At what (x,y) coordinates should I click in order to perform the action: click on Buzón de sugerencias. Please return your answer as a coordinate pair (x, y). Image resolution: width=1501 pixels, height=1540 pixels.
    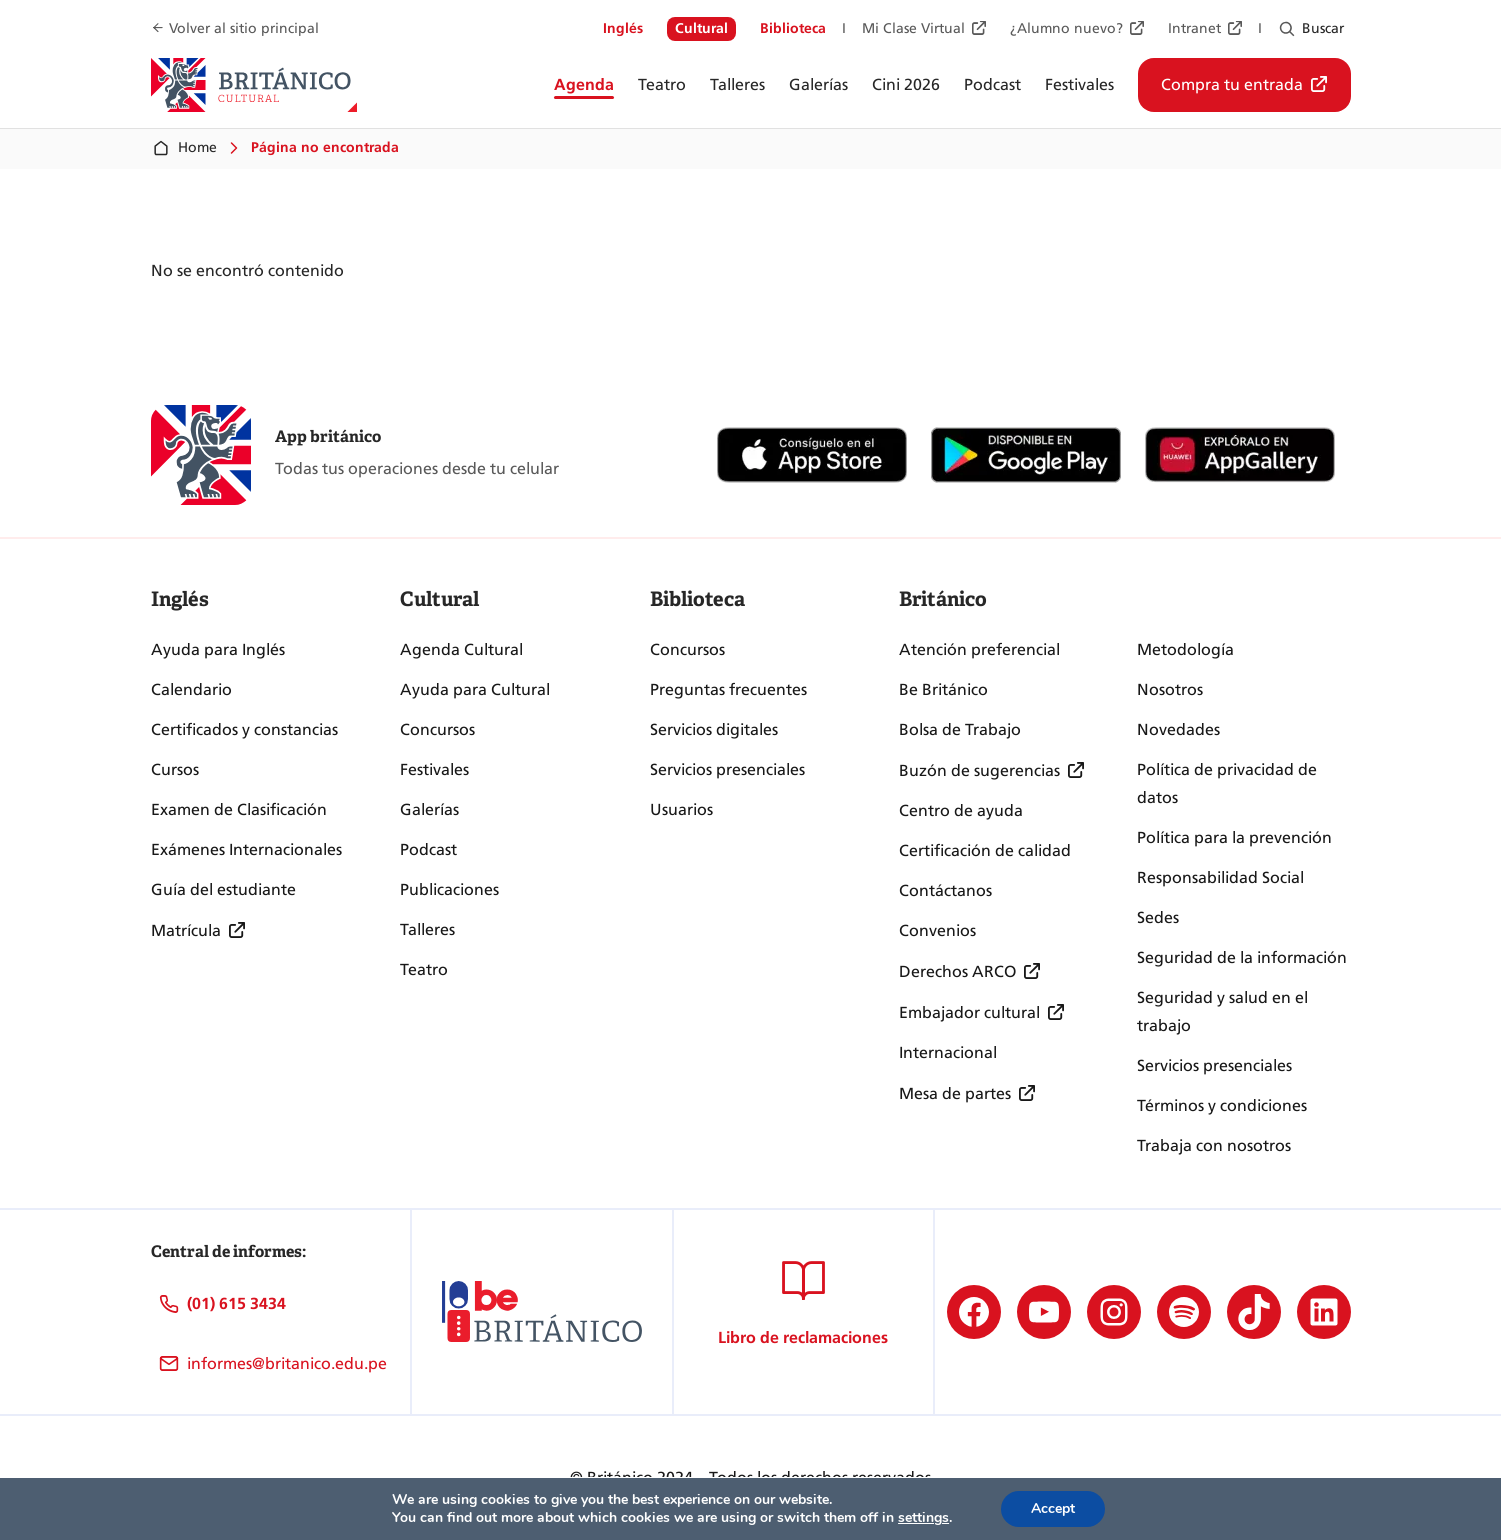
    Looking at the image, I should click on (979, 770).